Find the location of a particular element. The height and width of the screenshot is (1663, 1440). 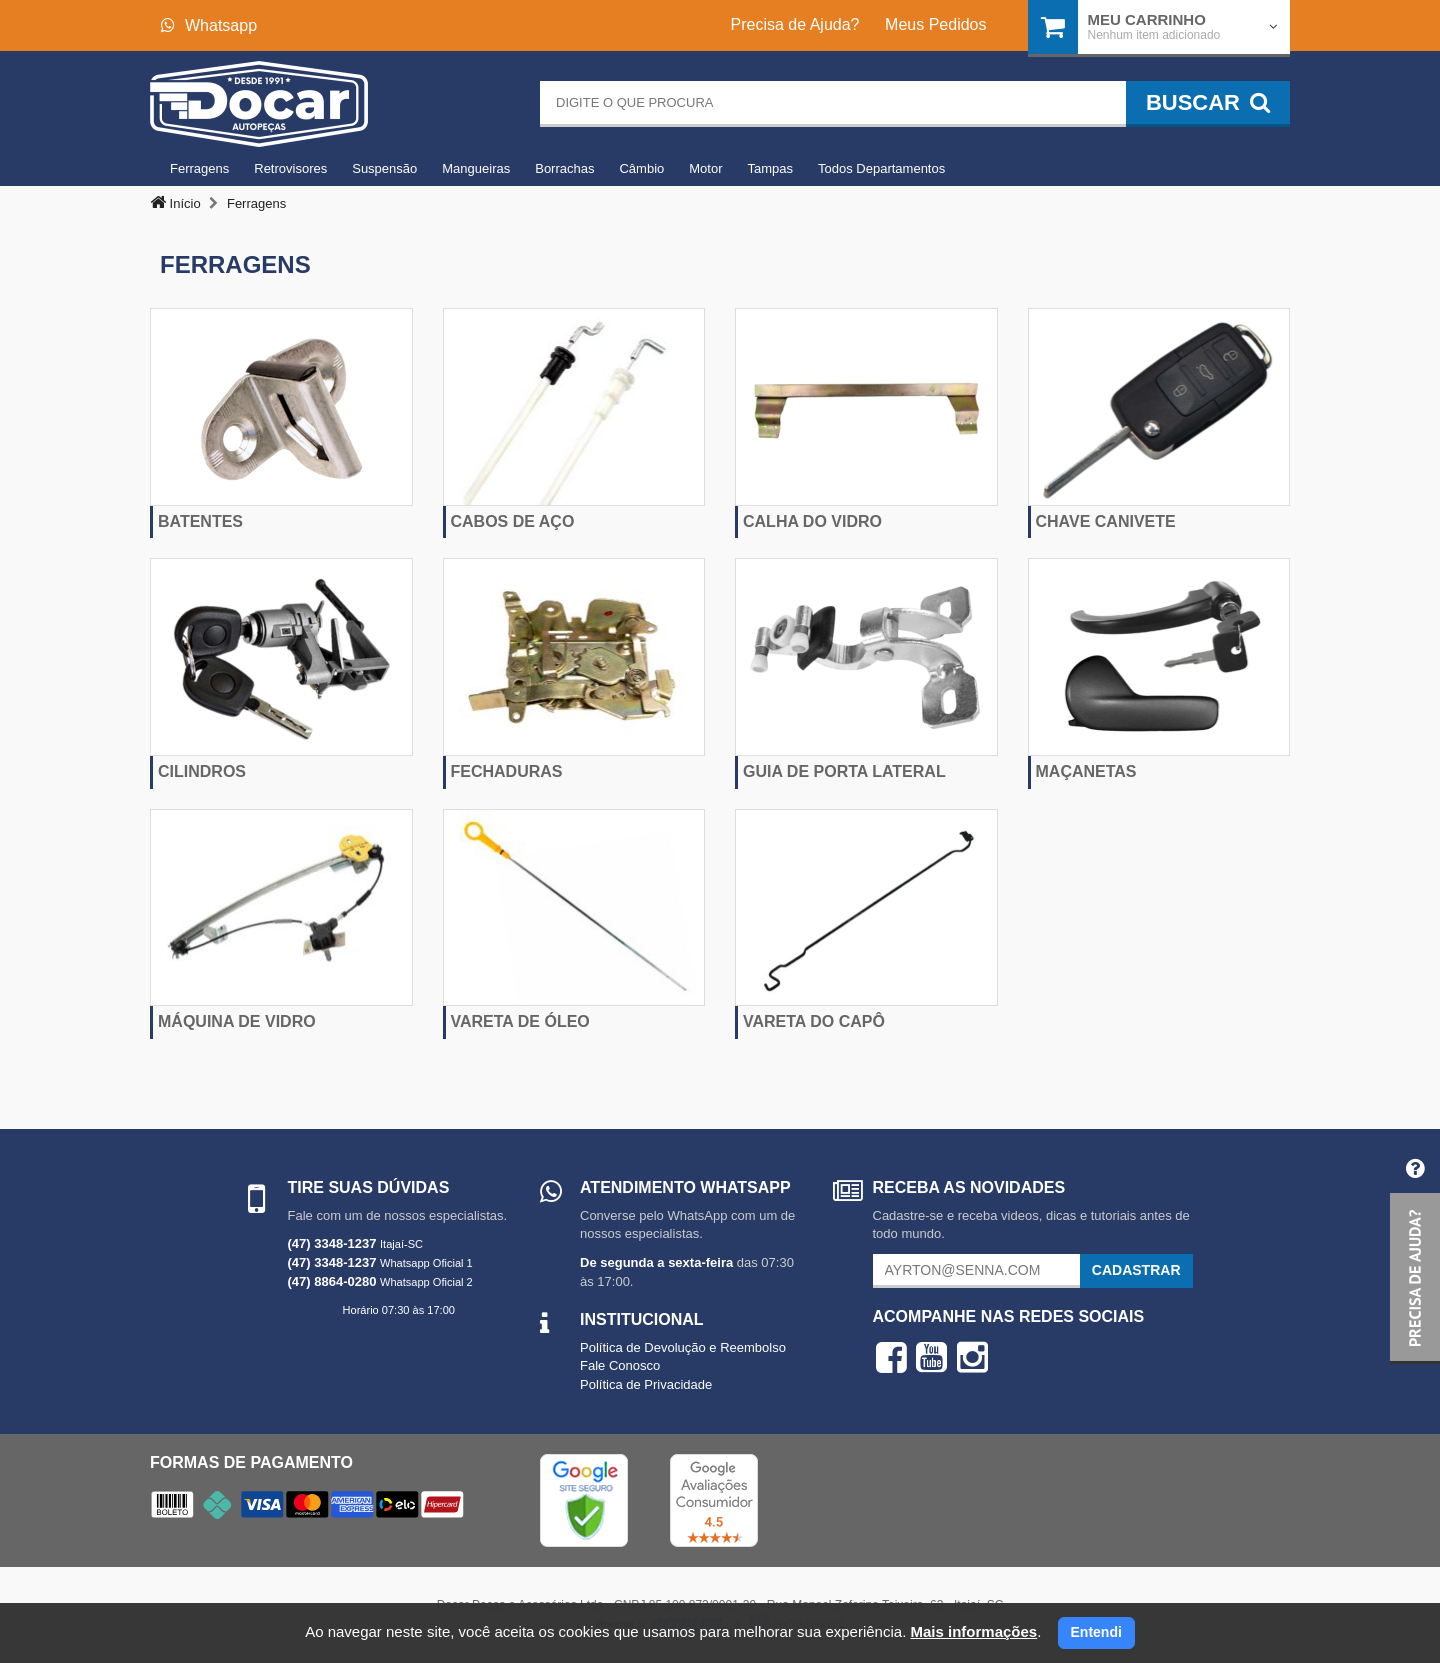

Política de Privacidade is located at coordinates (646, 1384).